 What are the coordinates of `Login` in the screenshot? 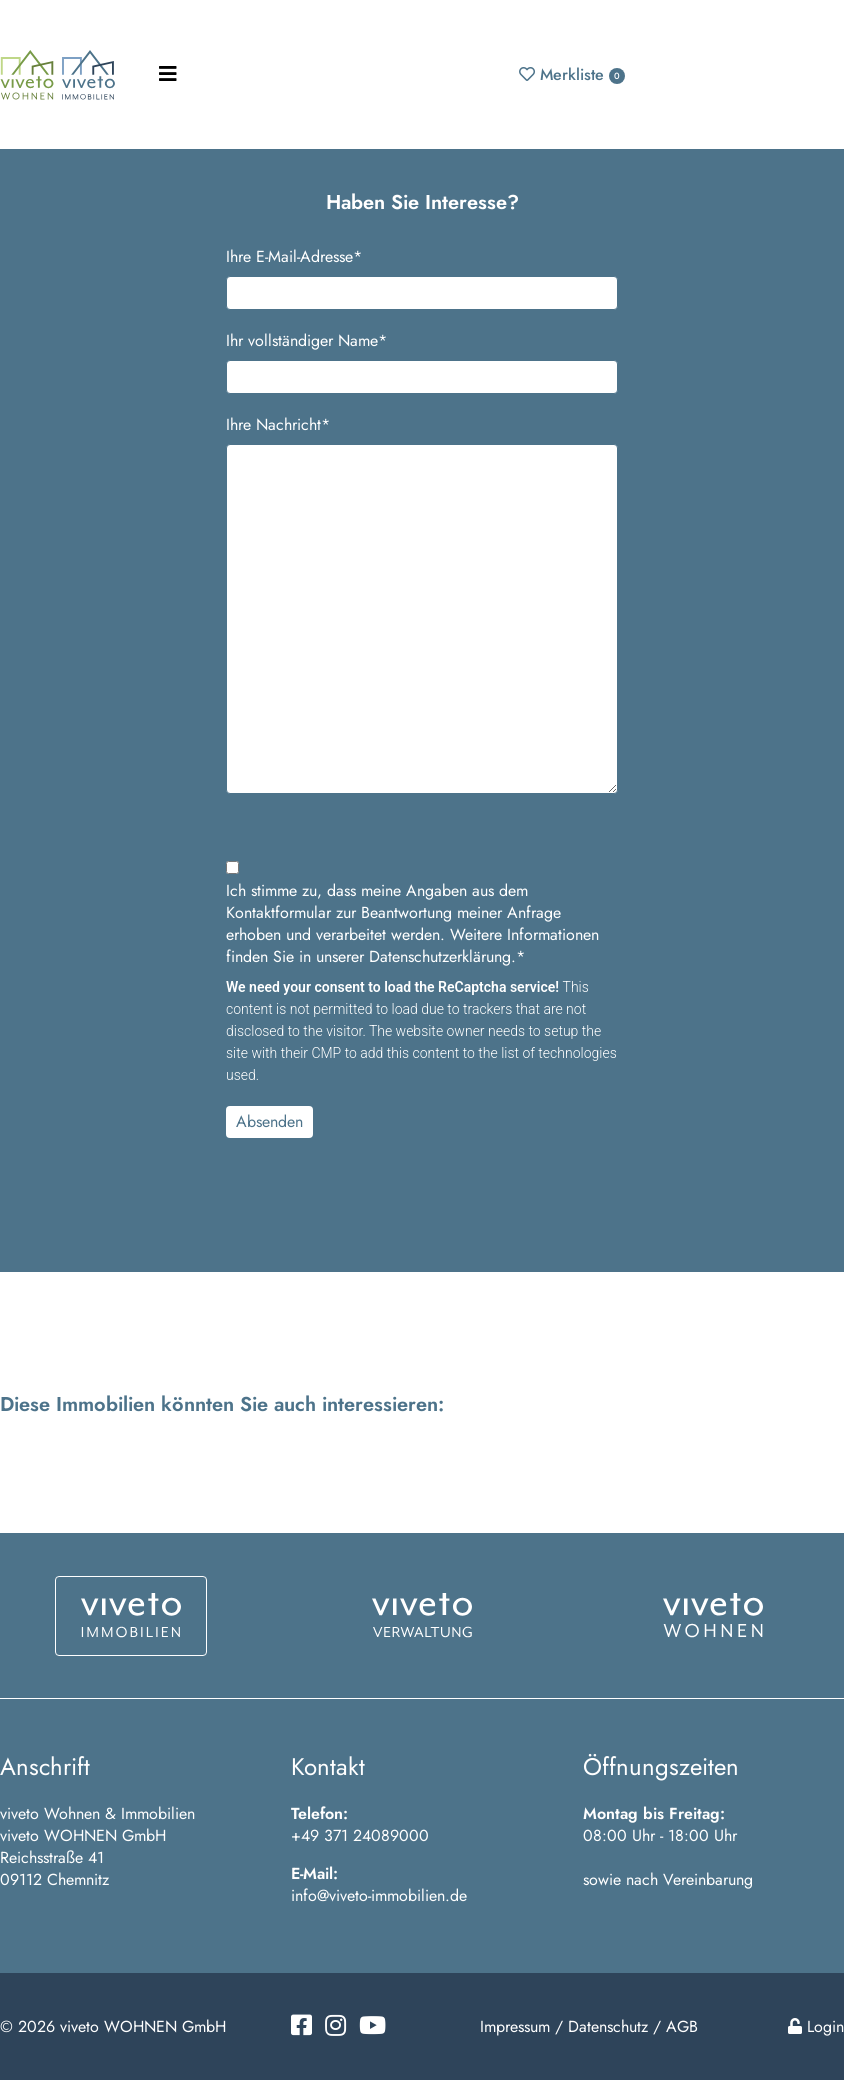 It's located at (816, 2026).